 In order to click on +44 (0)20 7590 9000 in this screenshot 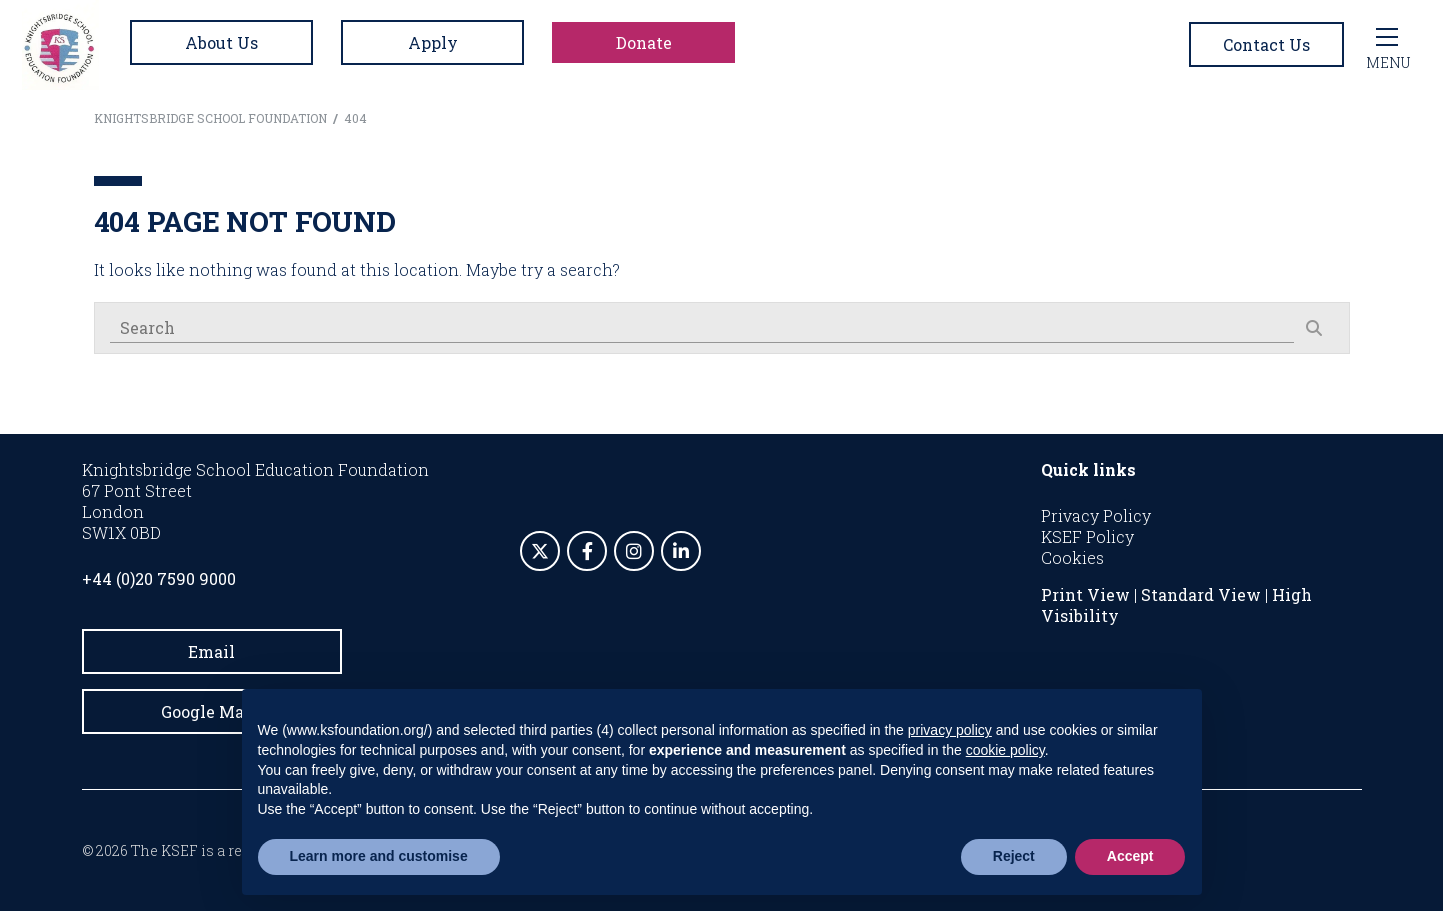, I will do `click(159, 578)`.